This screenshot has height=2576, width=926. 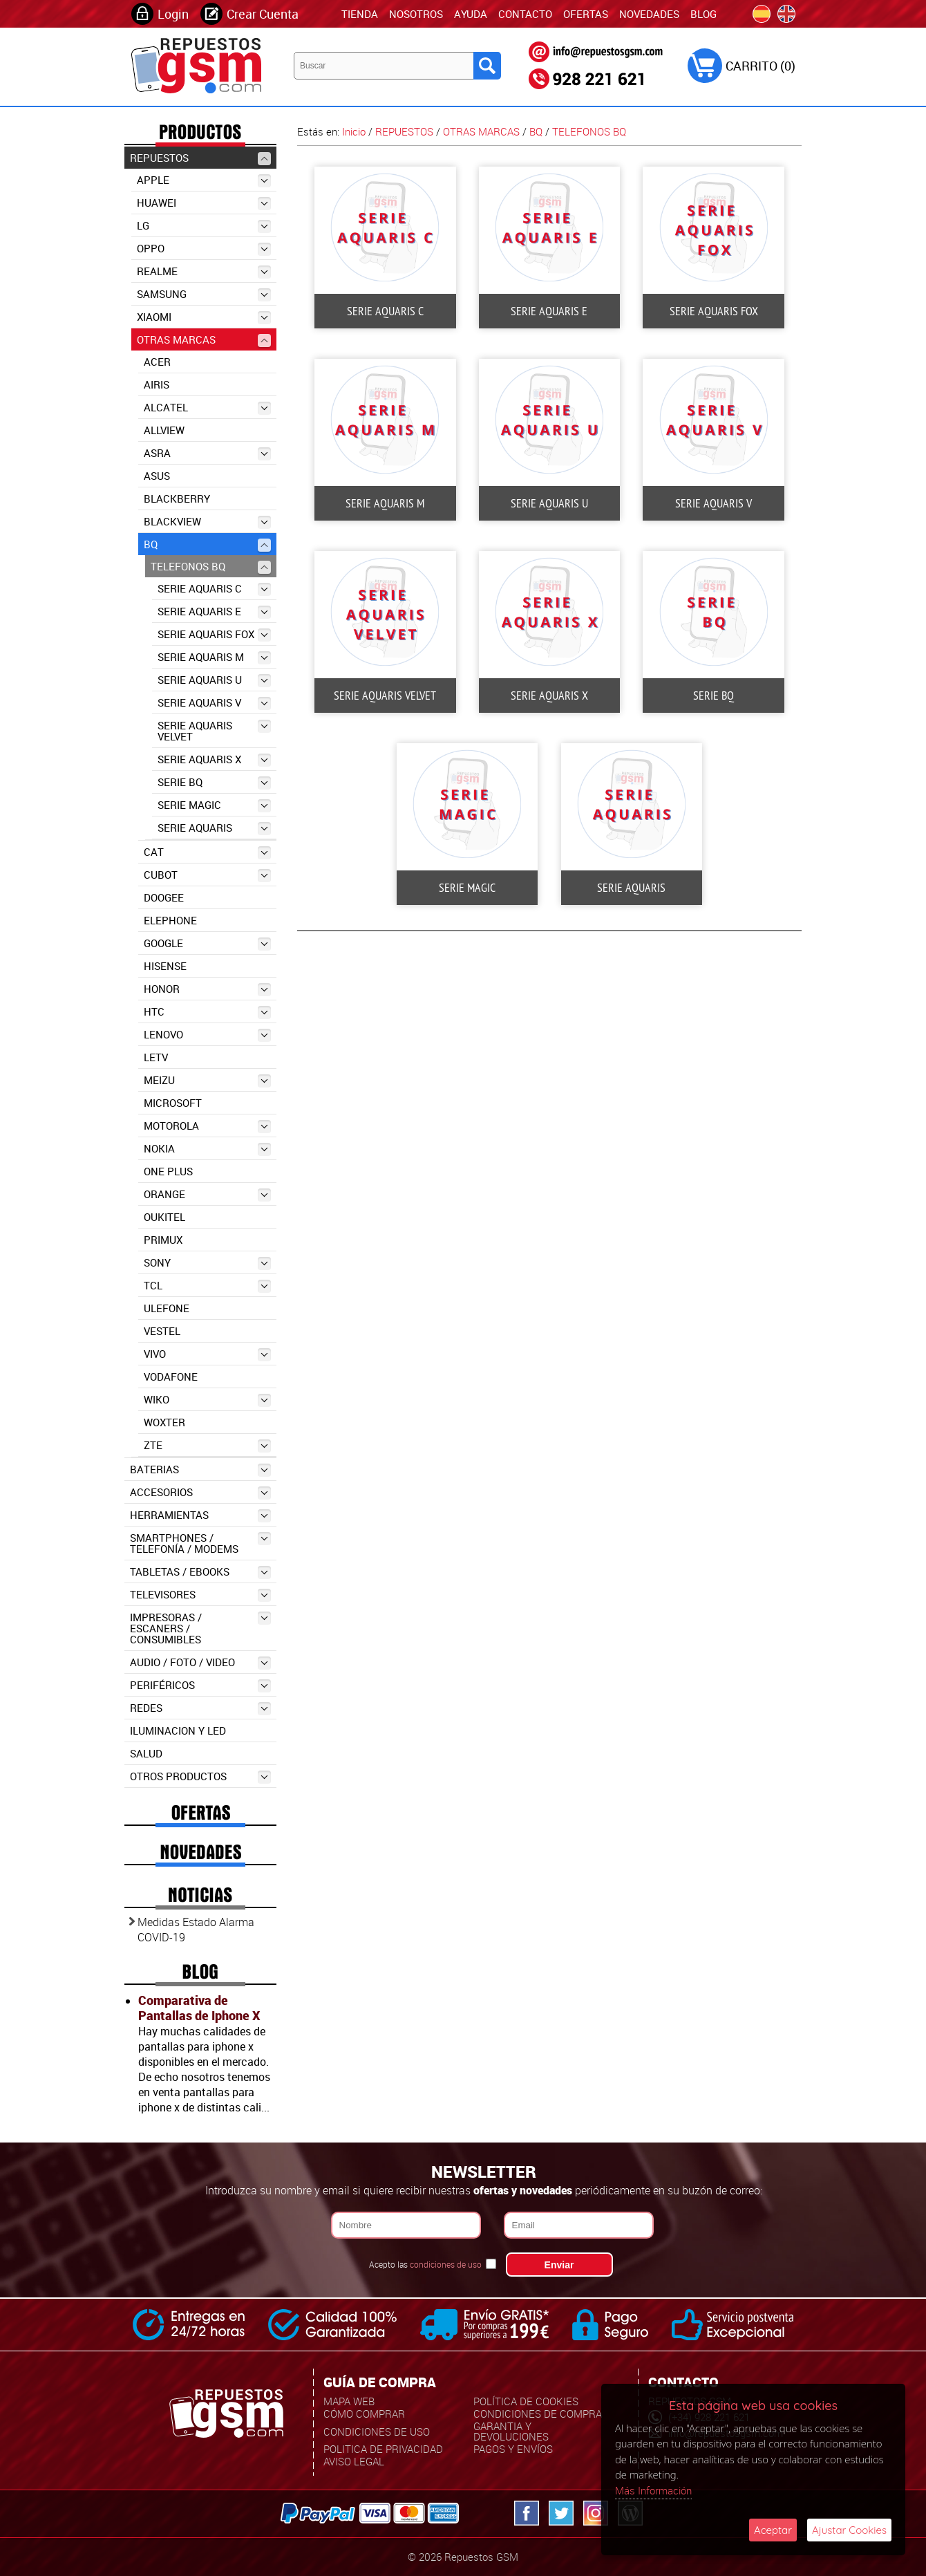 What do you see at coordinates (207, 1285) in the screenshot?
I see `TCL` at bounding box center [207, 1285].